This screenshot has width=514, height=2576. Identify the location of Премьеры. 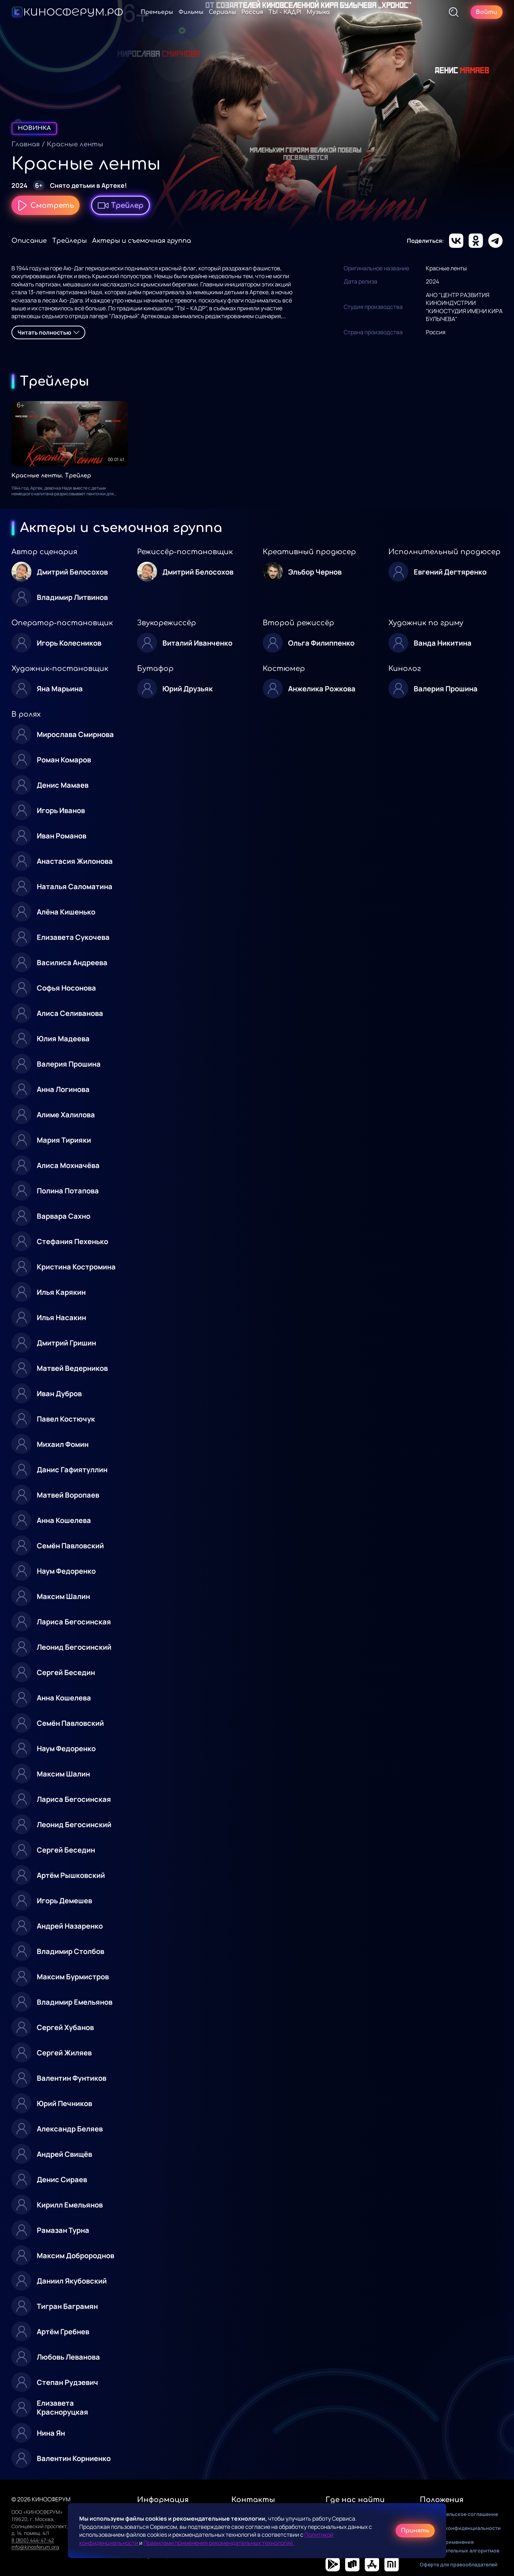
(157, 12).